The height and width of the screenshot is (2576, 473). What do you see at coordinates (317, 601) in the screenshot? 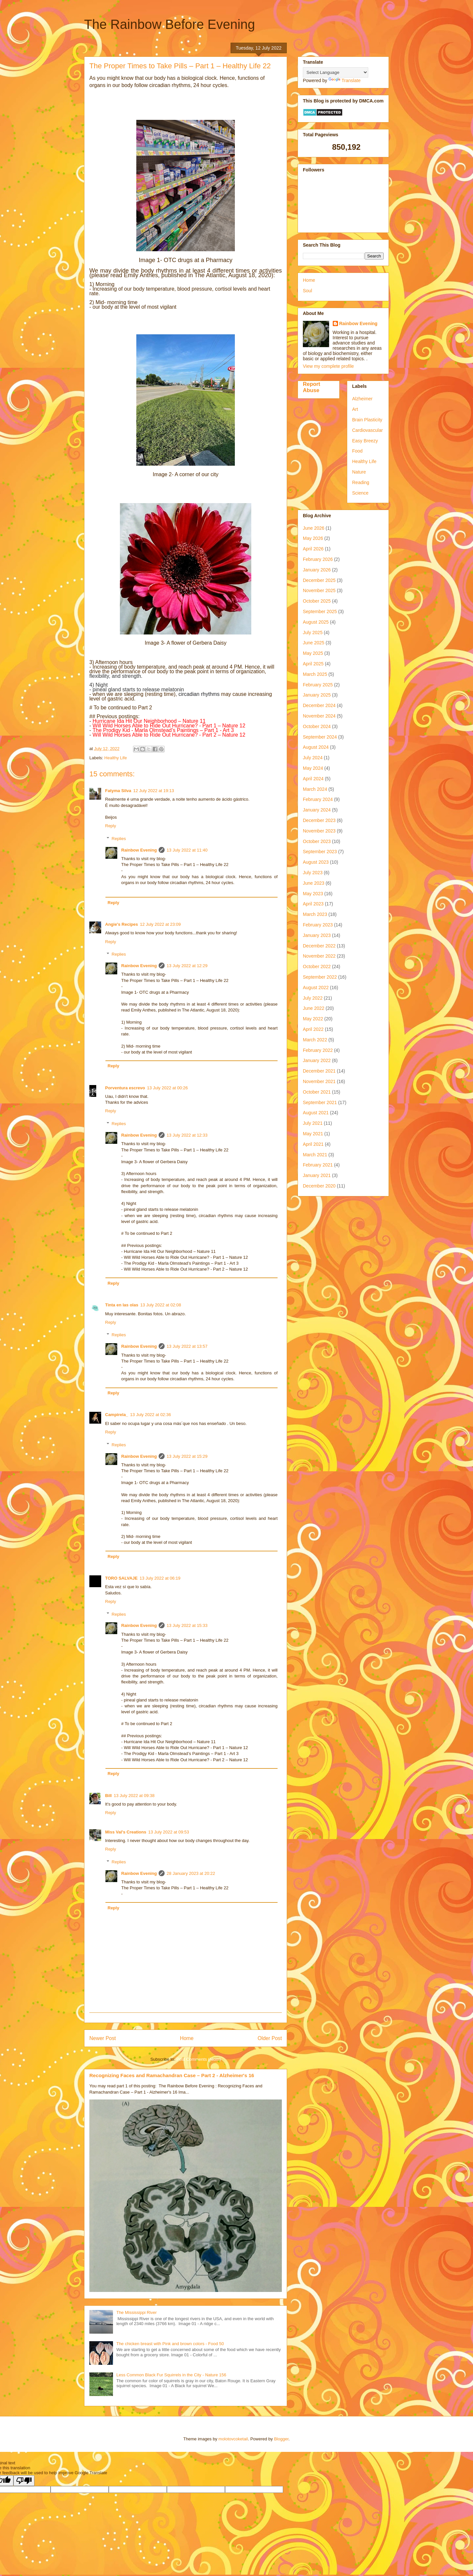
I see `October 2025` at bounding box center [317, 601].